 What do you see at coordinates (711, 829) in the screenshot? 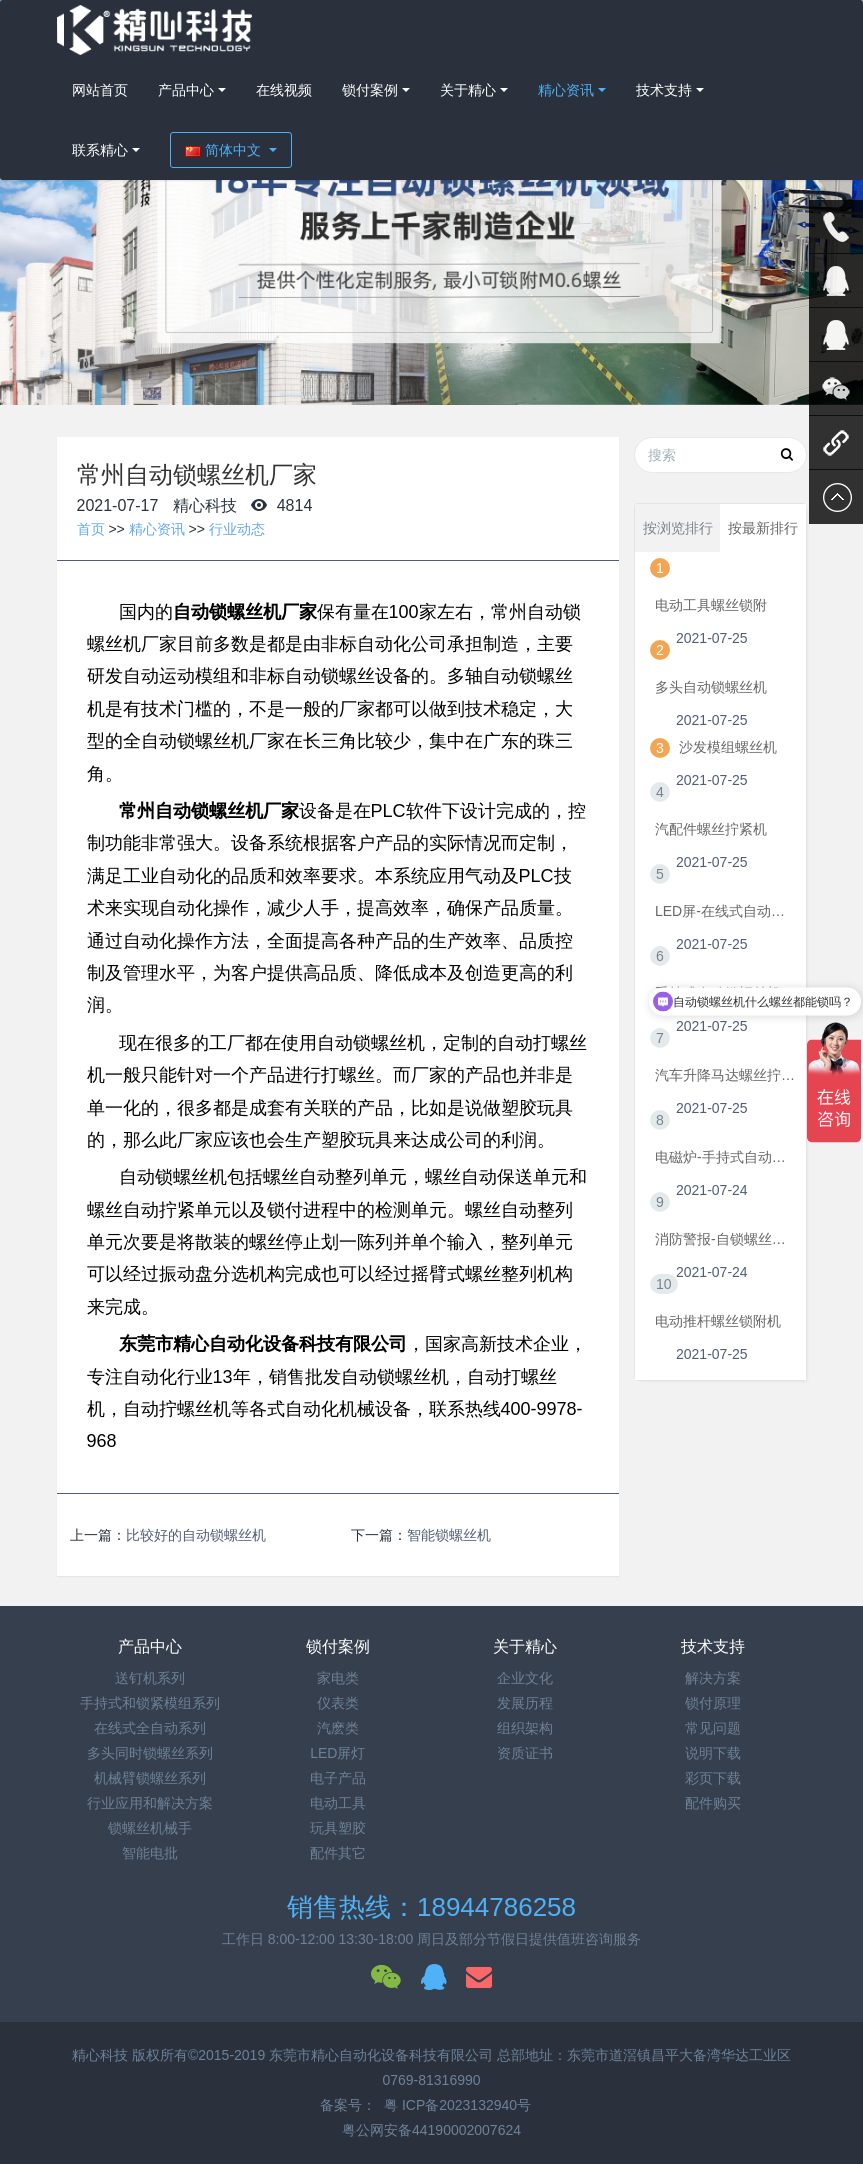
I see `汽配件螺丝拧紧机` at bounding box center [711, 829].